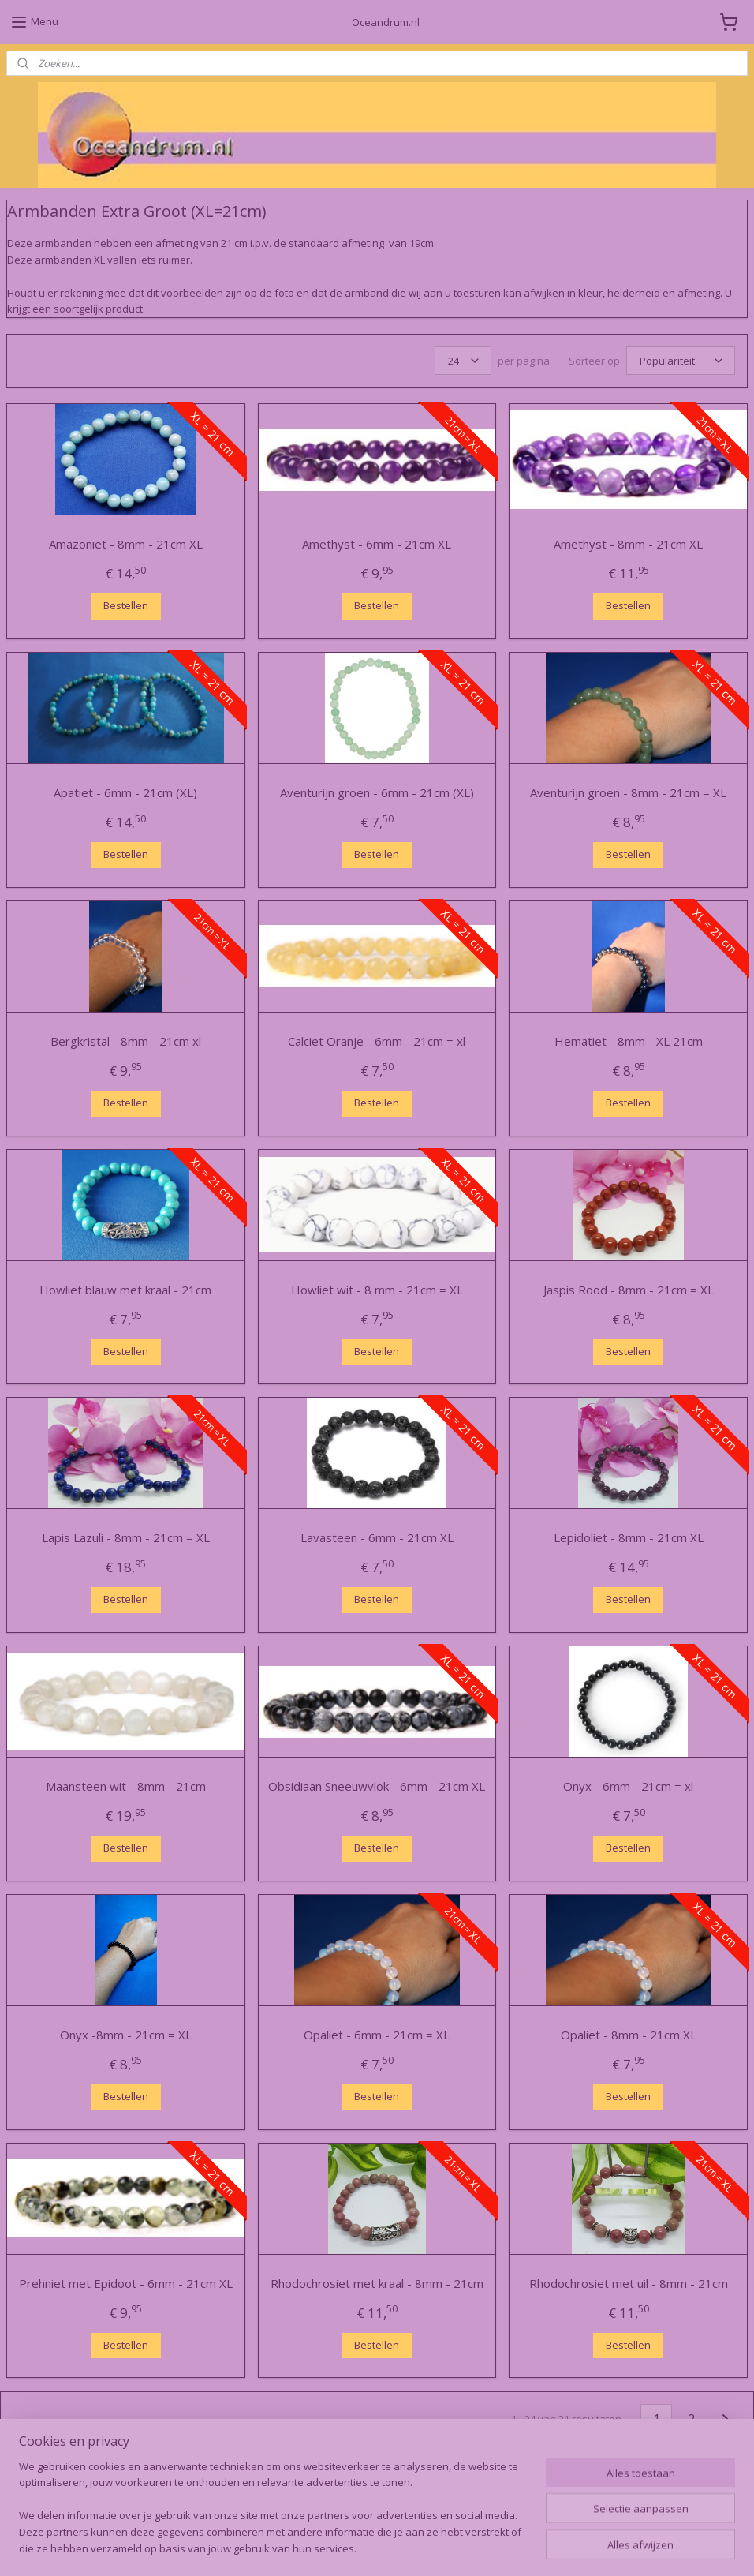  What do you see at coordinates (126, 2034) in the screenshot?
I see `Onyx -8mm - 21cm = XL` at bounding box center [126, 2034].